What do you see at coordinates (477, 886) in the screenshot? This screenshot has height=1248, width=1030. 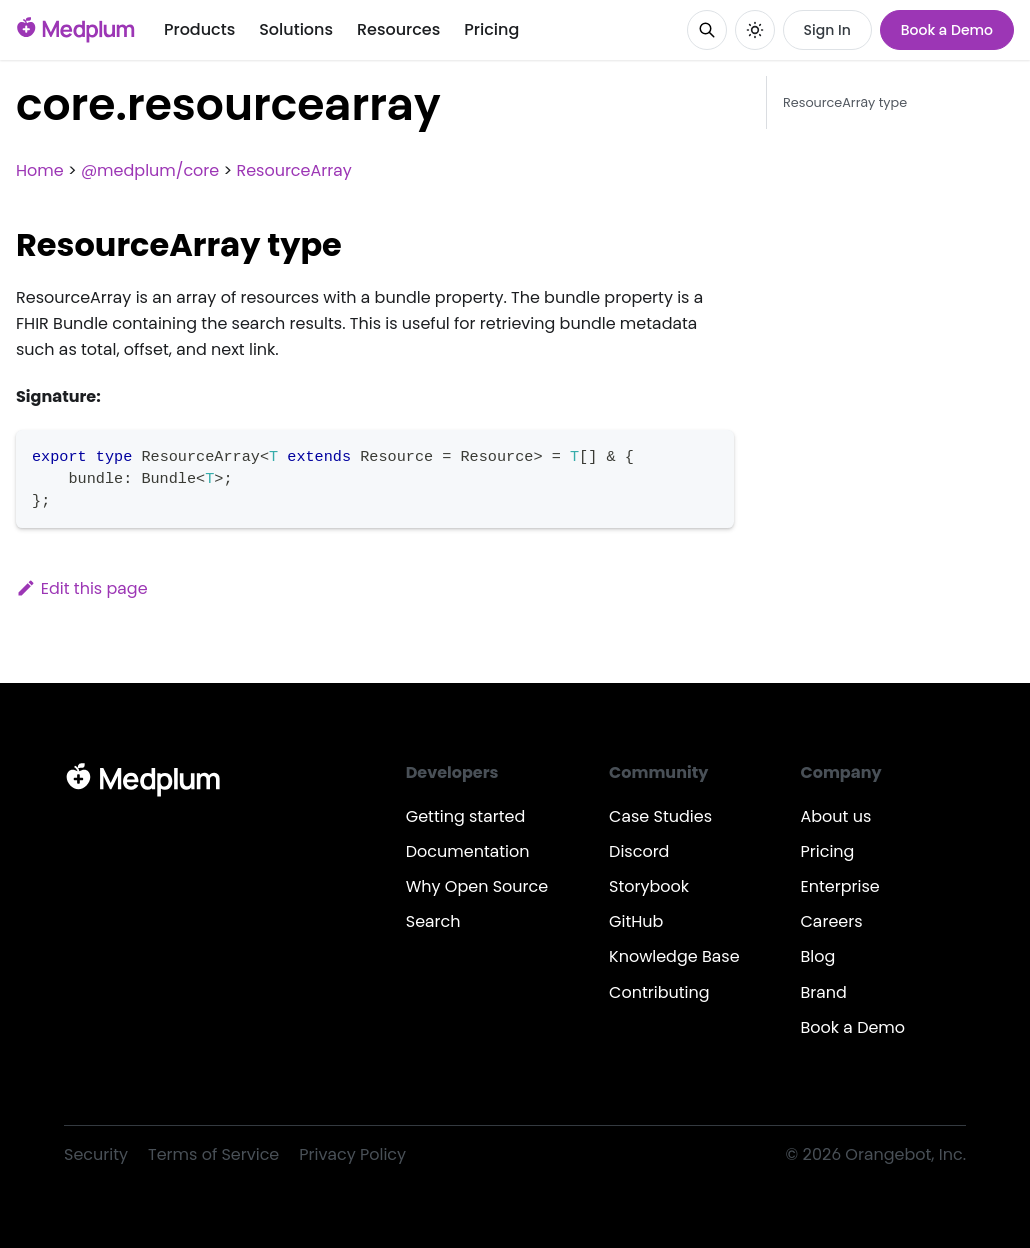 I see `Why Open Source` at bounding box center [477, 886].